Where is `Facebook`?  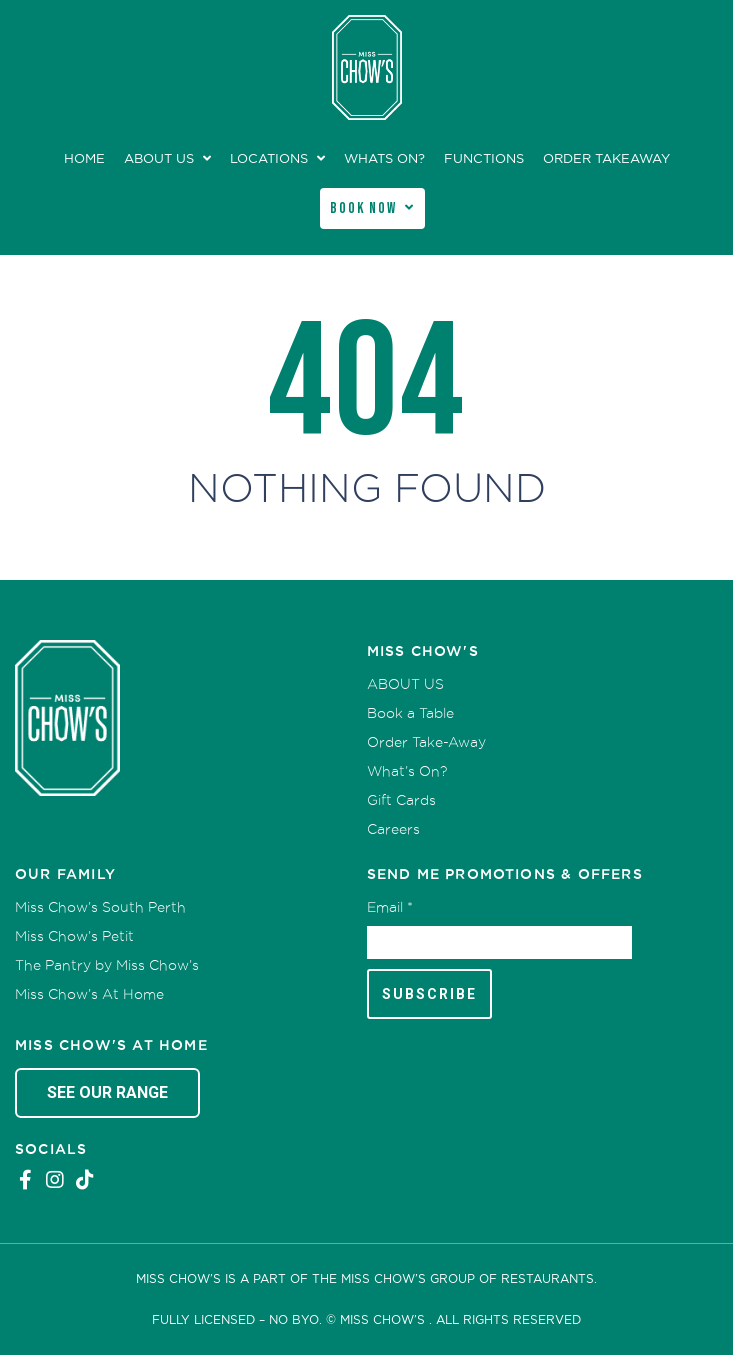 Facebook is located at coordinates (25, 1180).